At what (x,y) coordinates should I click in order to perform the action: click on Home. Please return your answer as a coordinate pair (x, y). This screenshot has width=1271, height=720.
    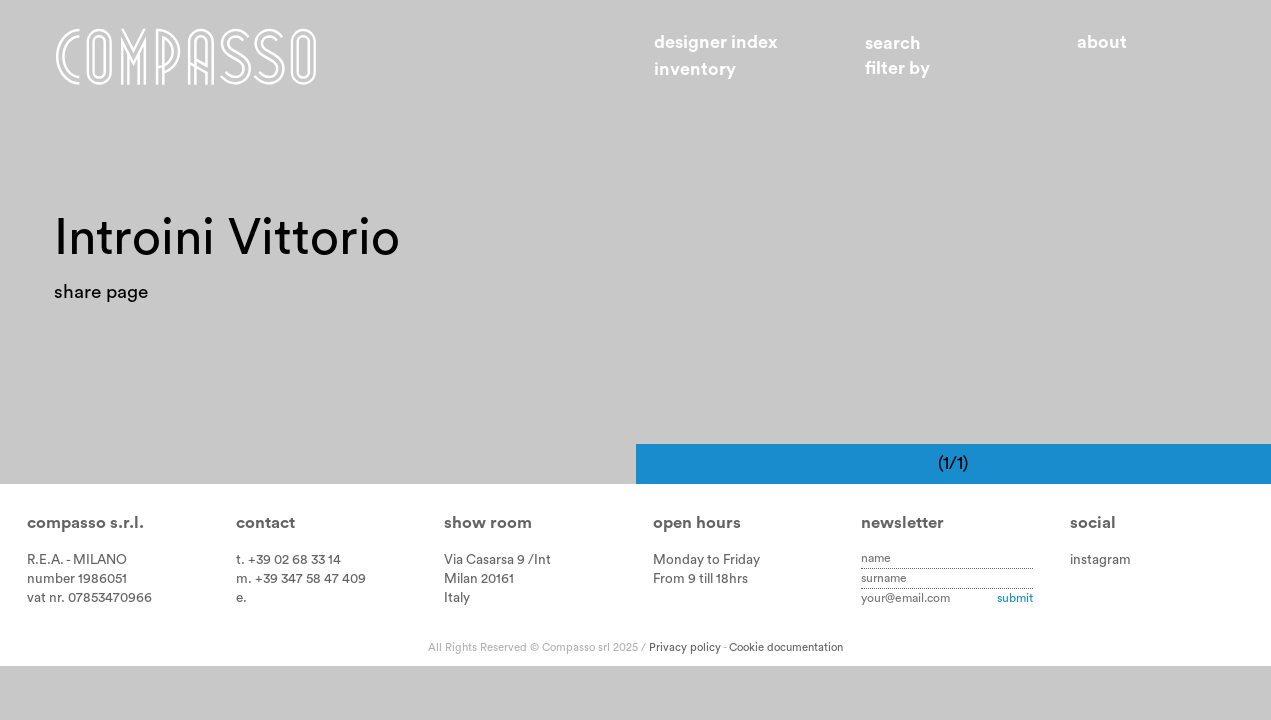
    Looking at the image, I should click on (186, 56).